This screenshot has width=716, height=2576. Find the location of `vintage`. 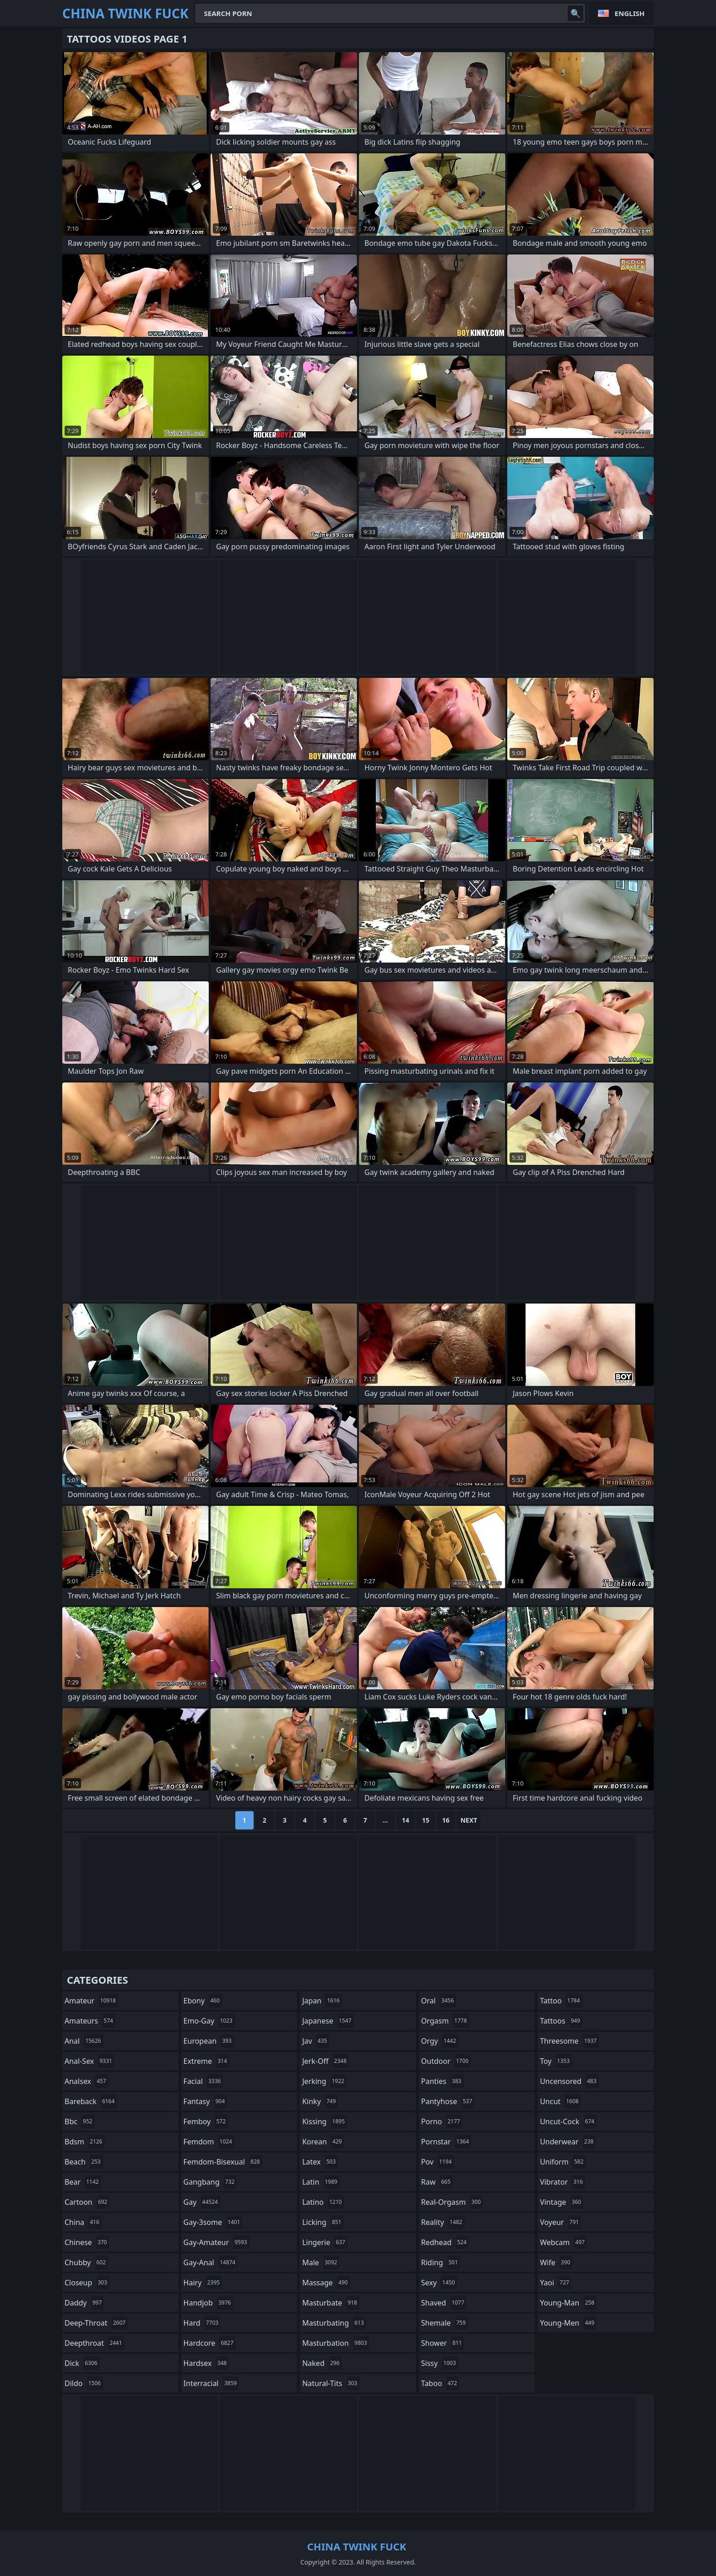

vintage is located at coordinates (561, 2202).